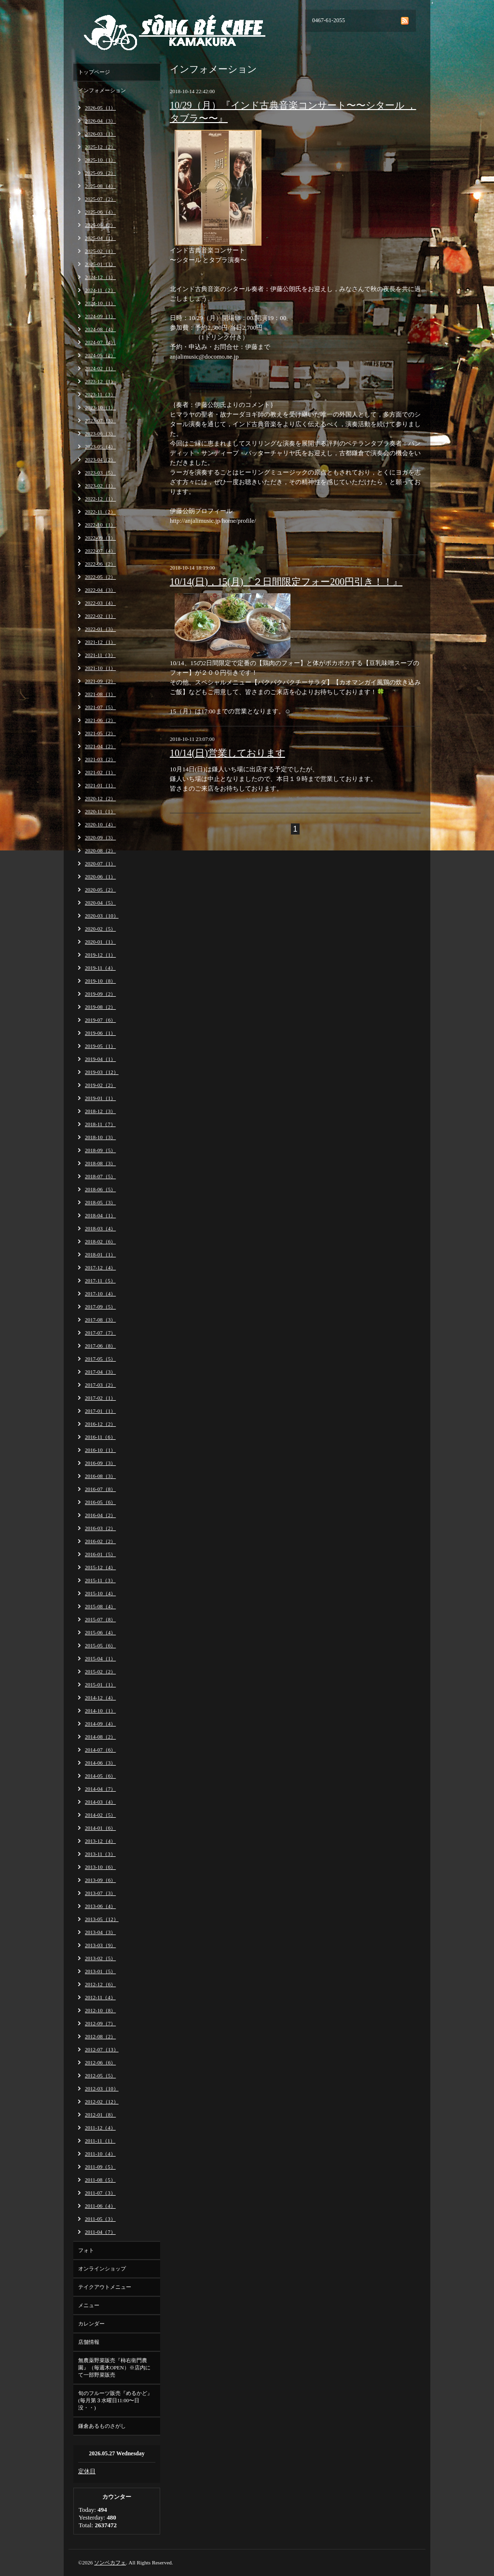 The image size is (494, 2576). Describe the element at coordinates (100, 381) in the screenshot. I see `2023-12（1）` at that location.